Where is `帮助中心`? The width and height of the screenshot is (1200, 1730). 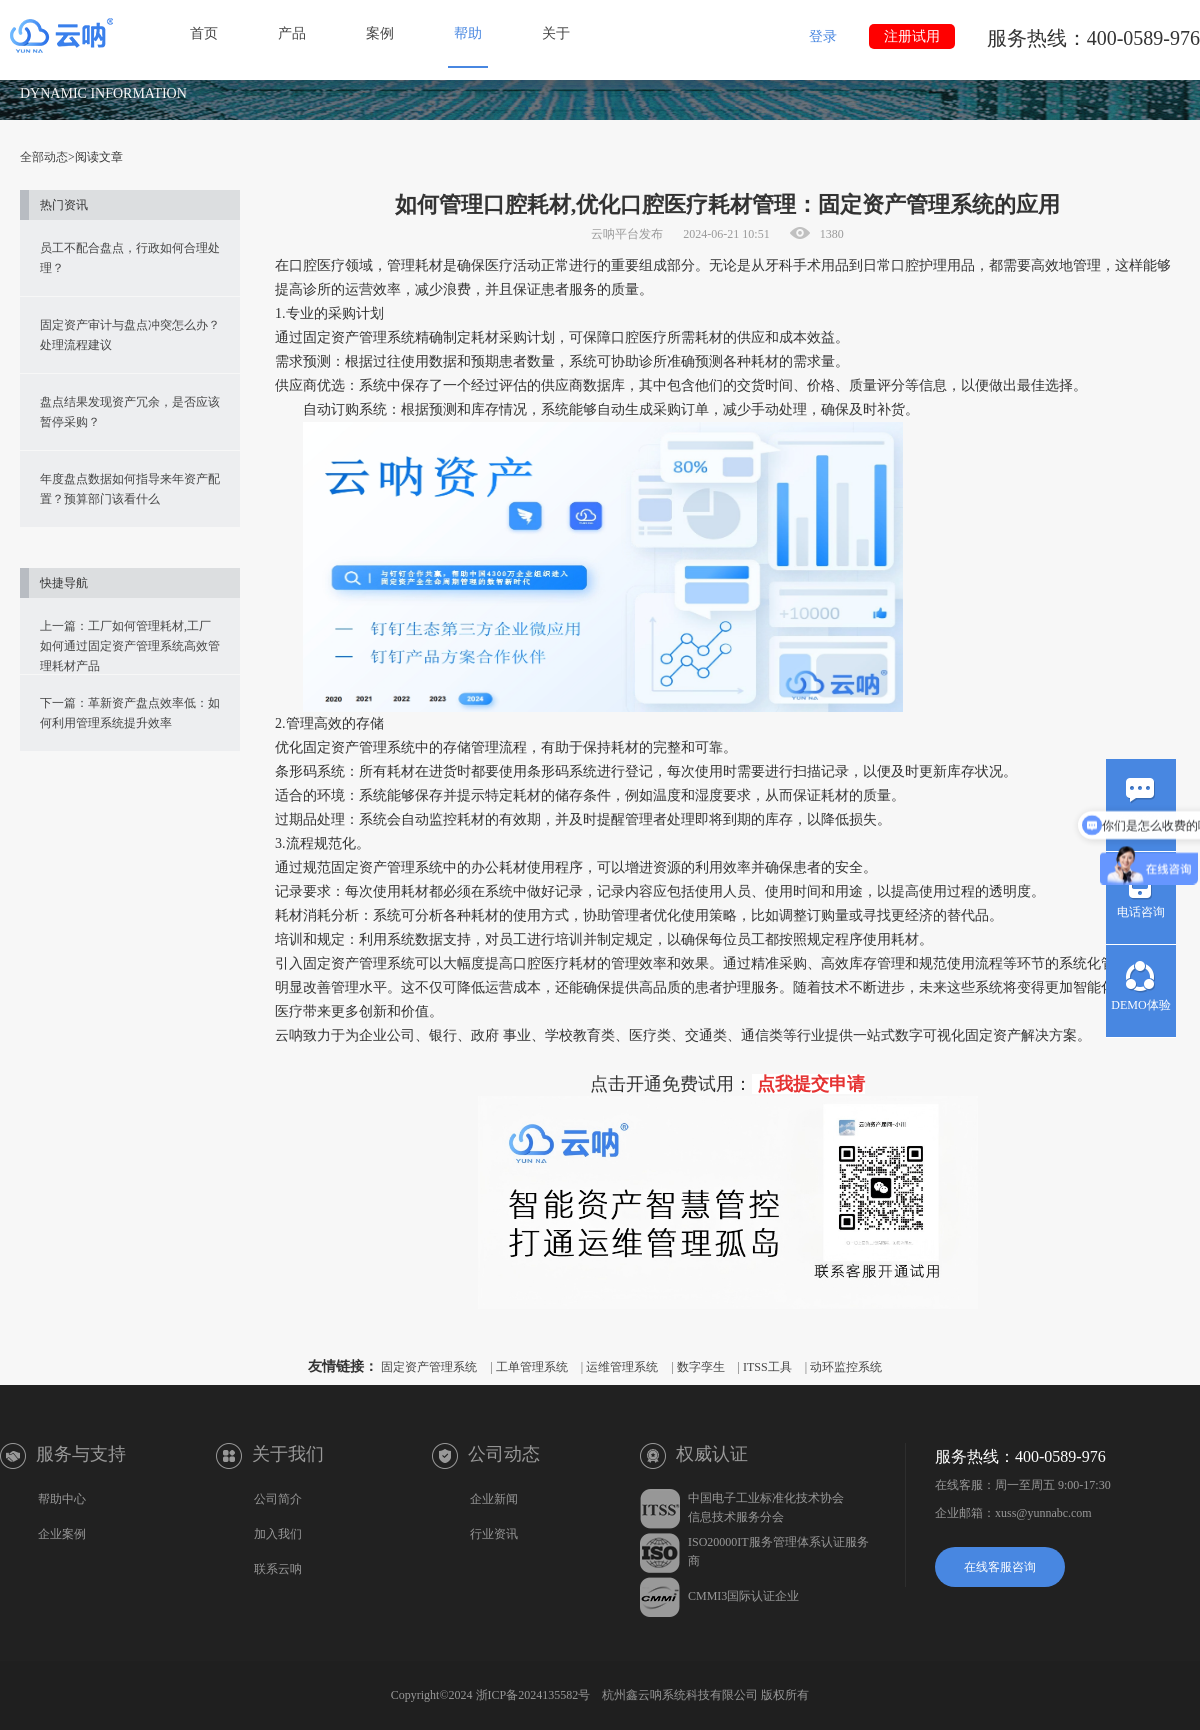 帮助中心 is located at coordinates (62, 1499).